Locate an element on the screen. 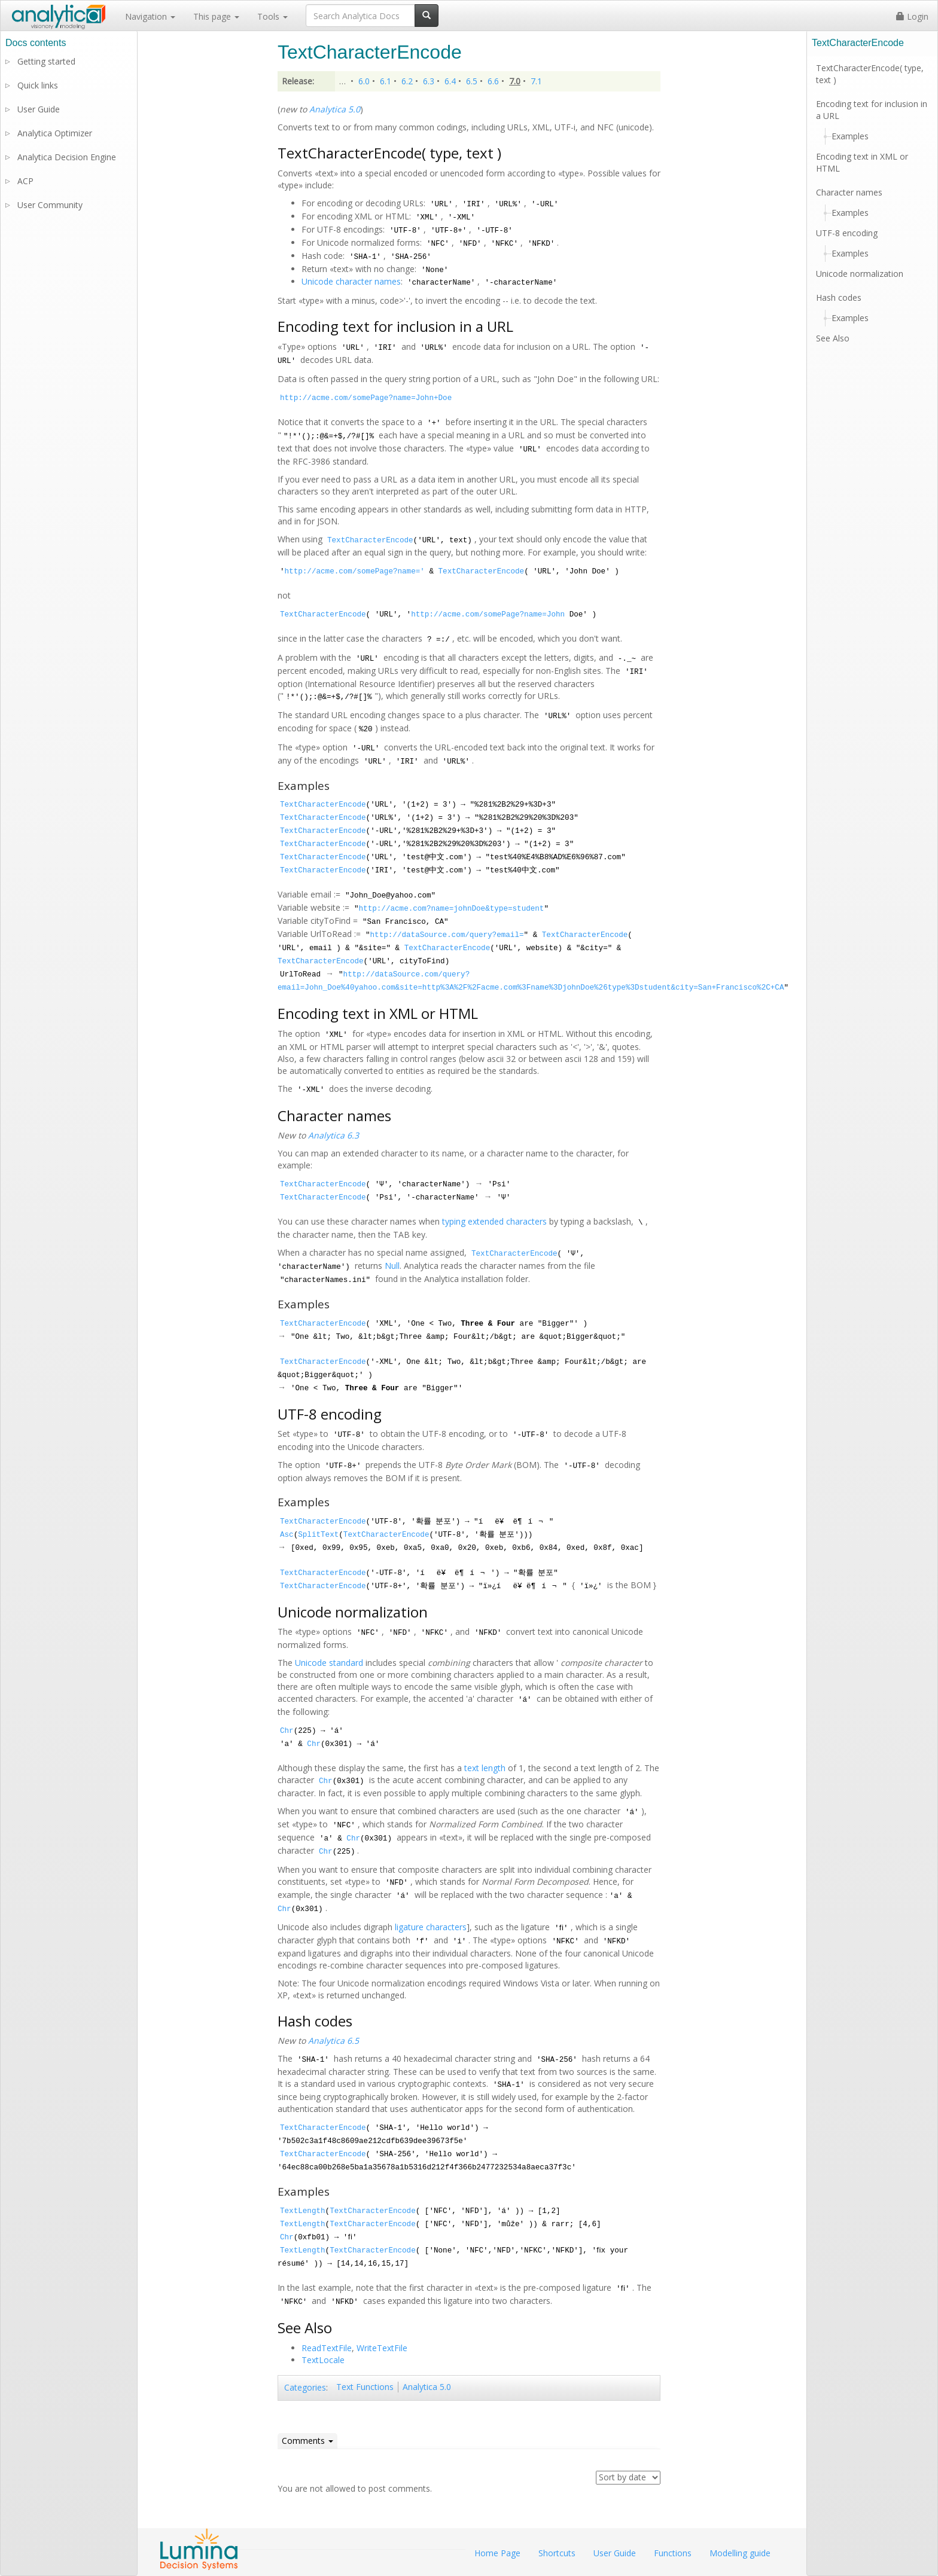 The width and height of the screenshot is (938, 2576). ACP is located at coordinates (25, 181).